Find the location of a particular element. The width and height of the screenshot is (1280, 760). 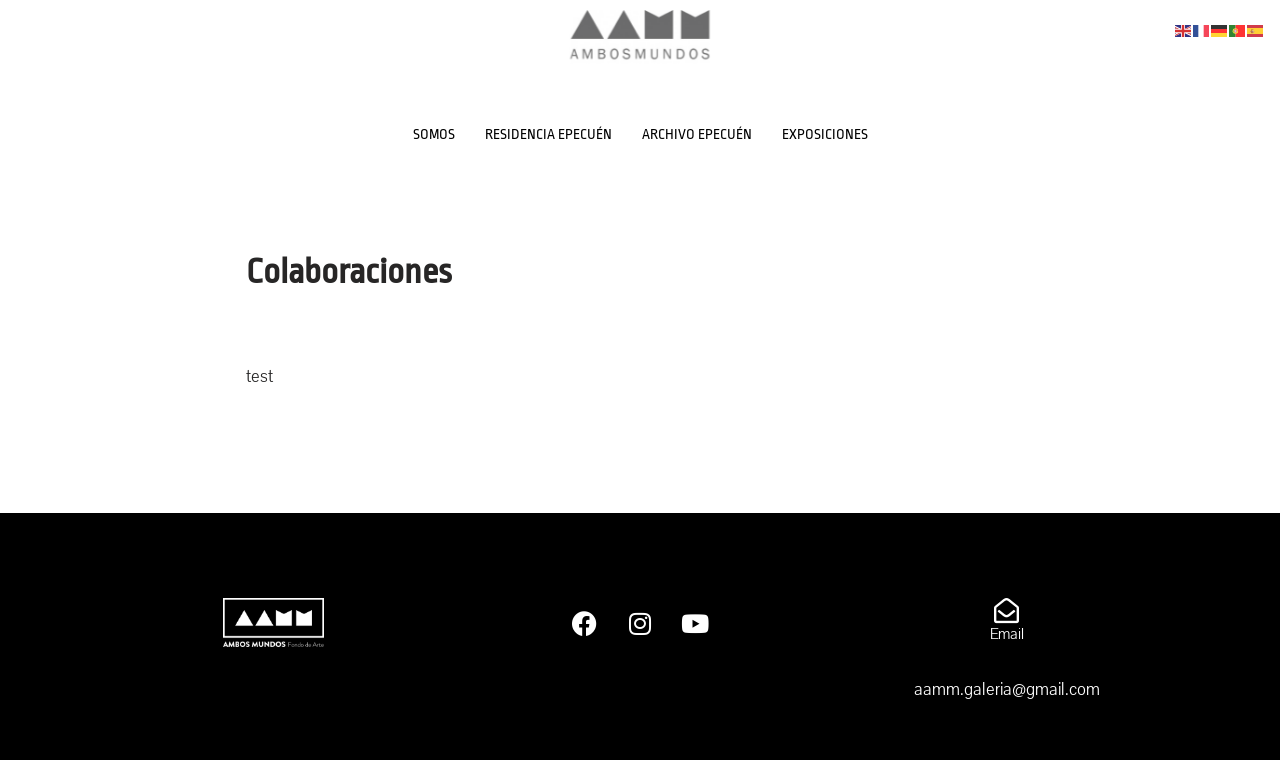

RESIDENCIA EPECUÉN is located at coordinates (548, 134).